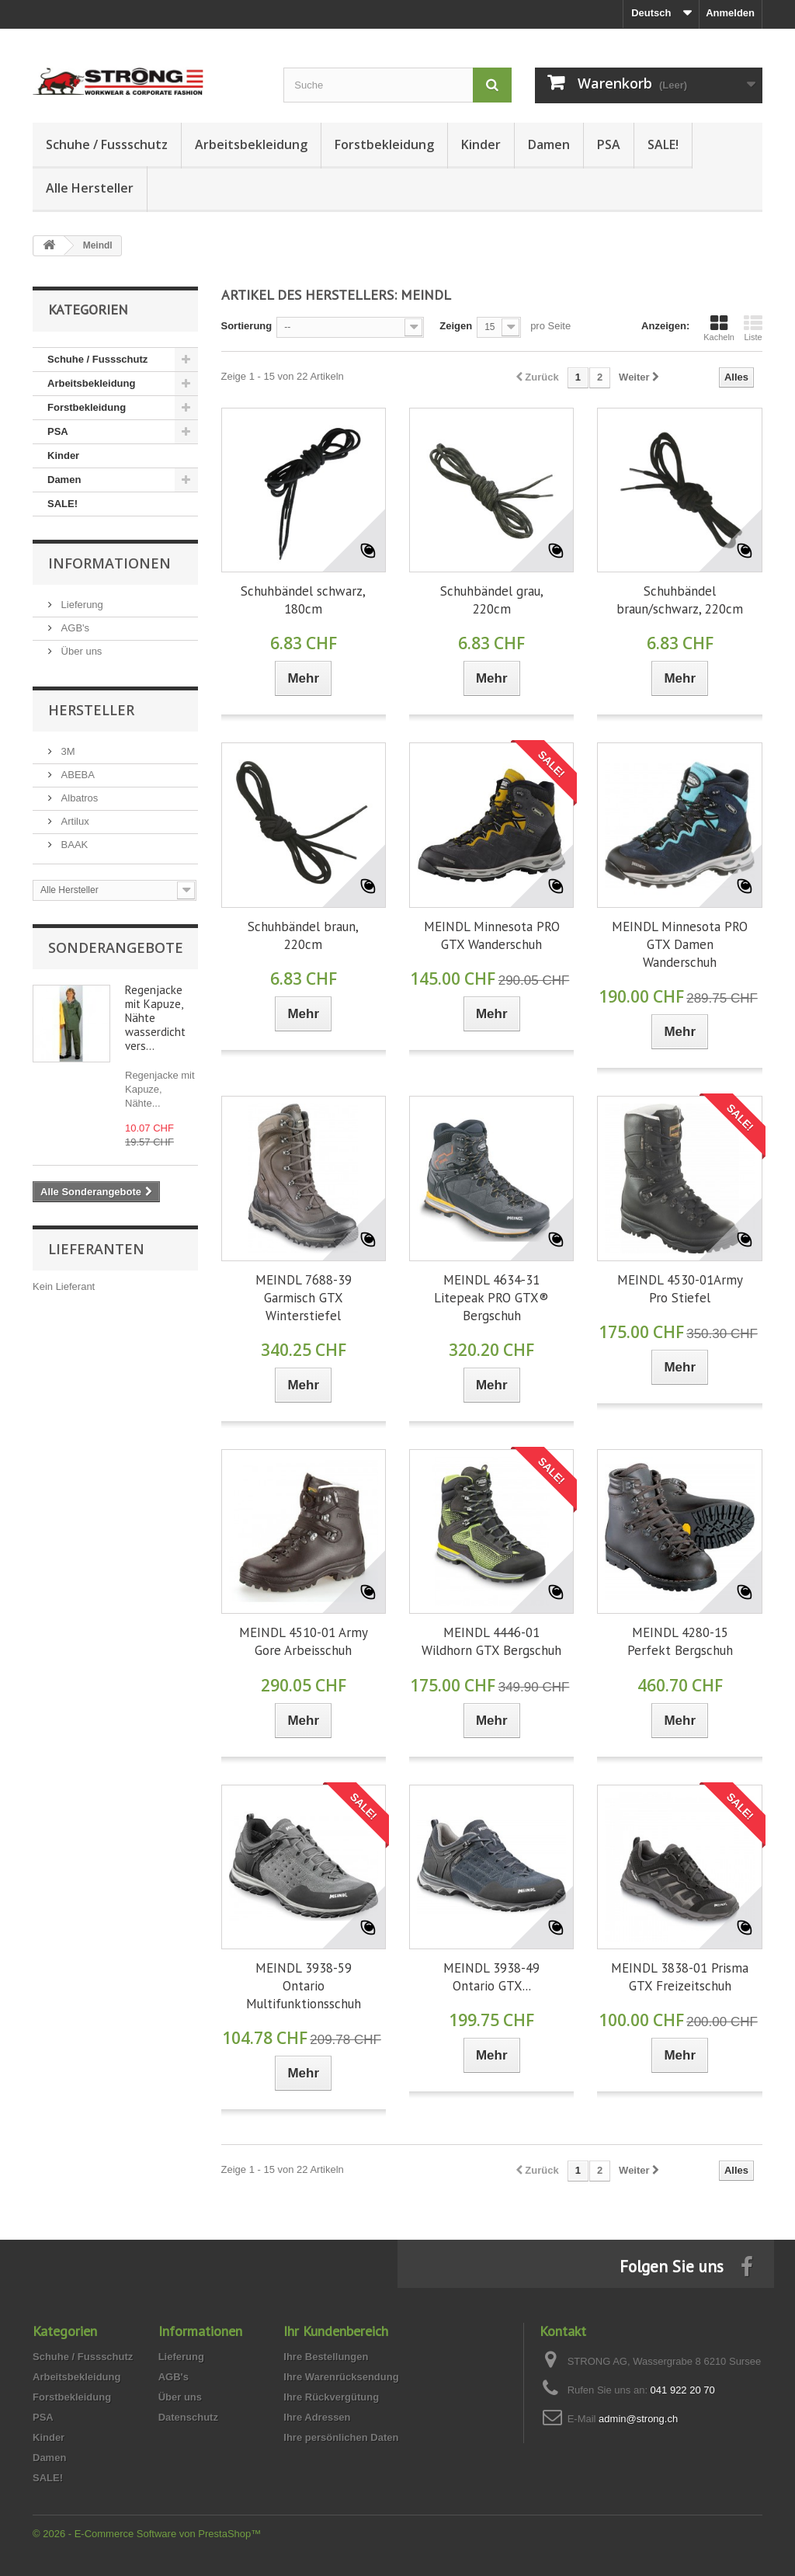 This screenshot has width=795, height=2576. I want to click on Arbeitsbekleidung, so click(251, 144).